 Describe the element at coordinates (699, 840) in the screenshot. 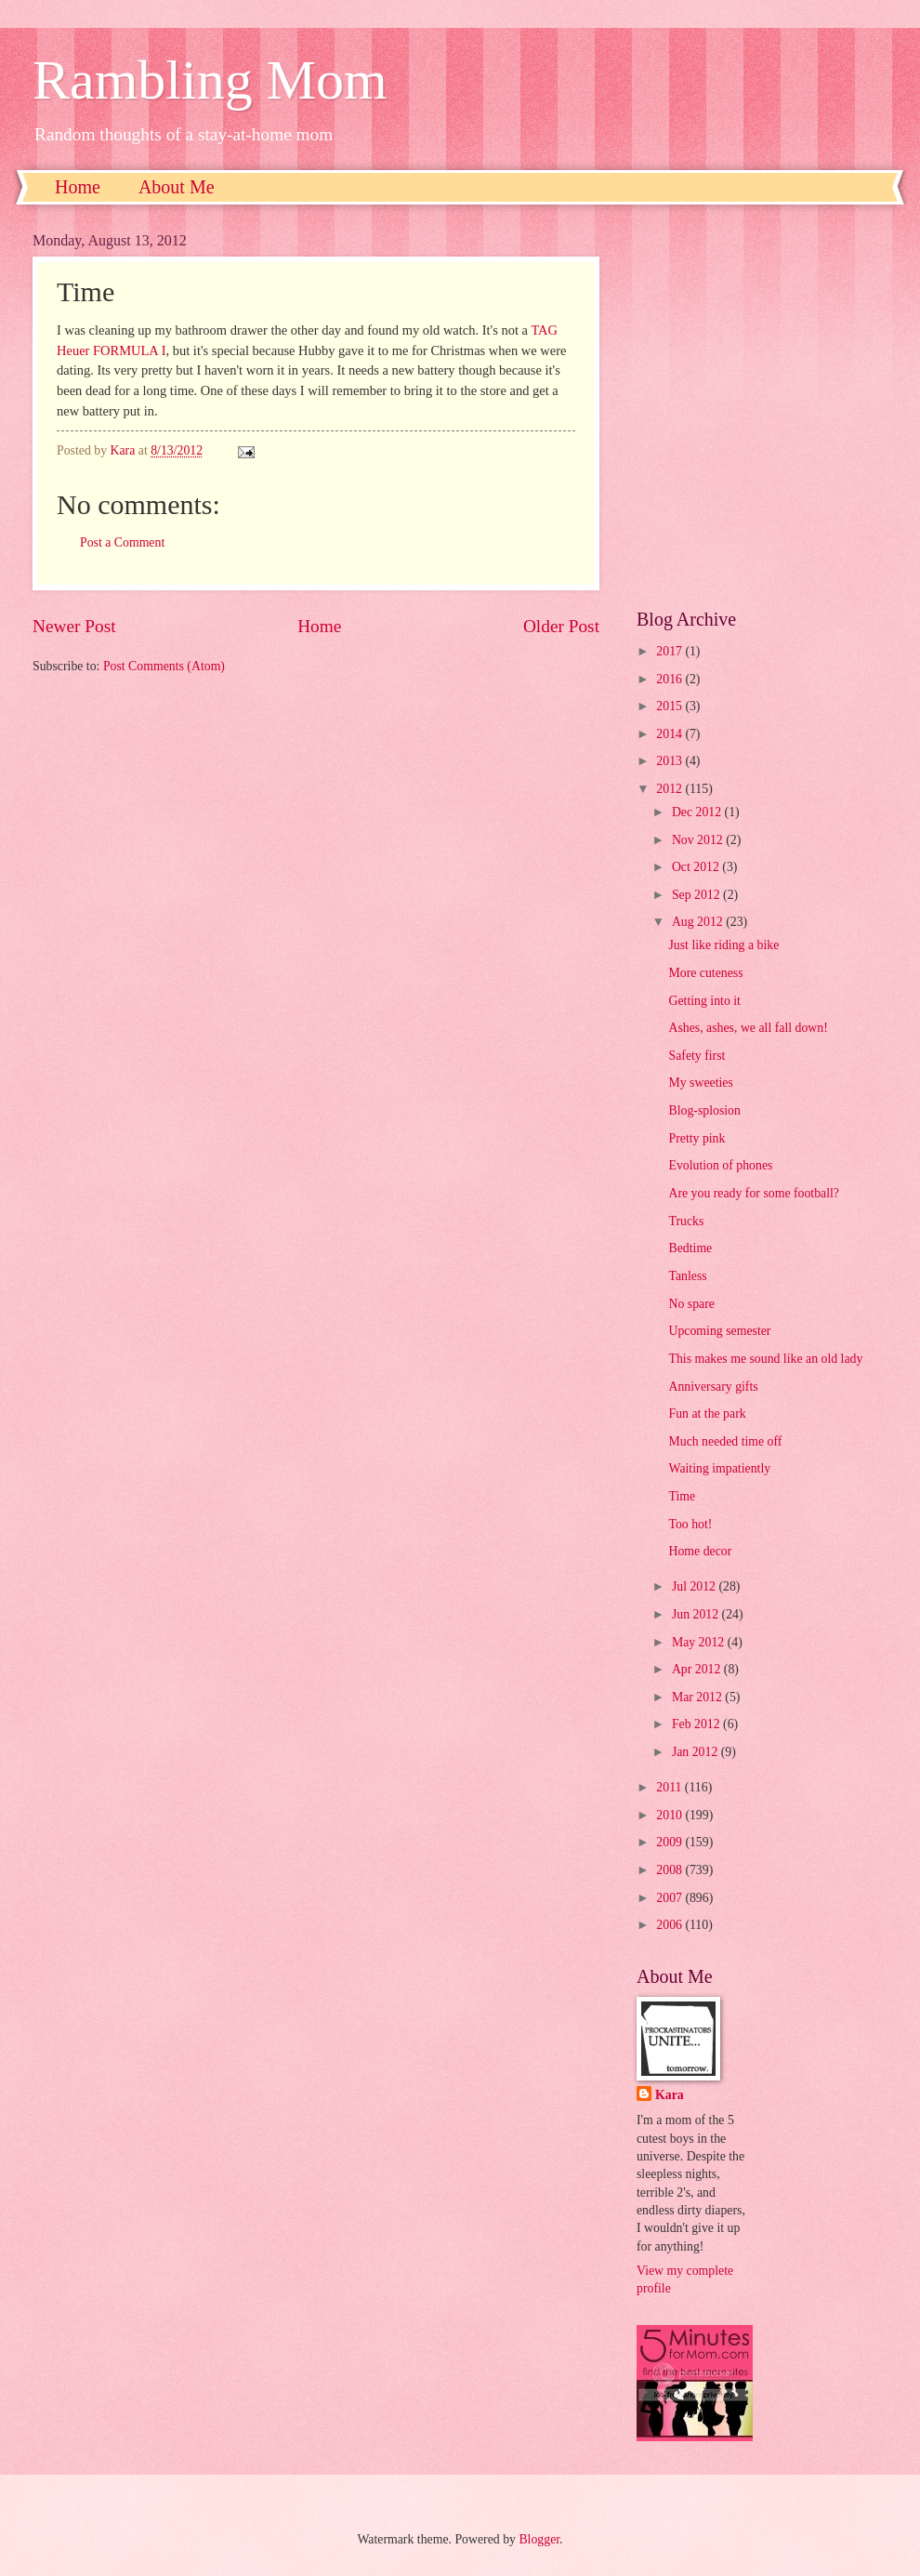

I see `Nov 2012` at that location.